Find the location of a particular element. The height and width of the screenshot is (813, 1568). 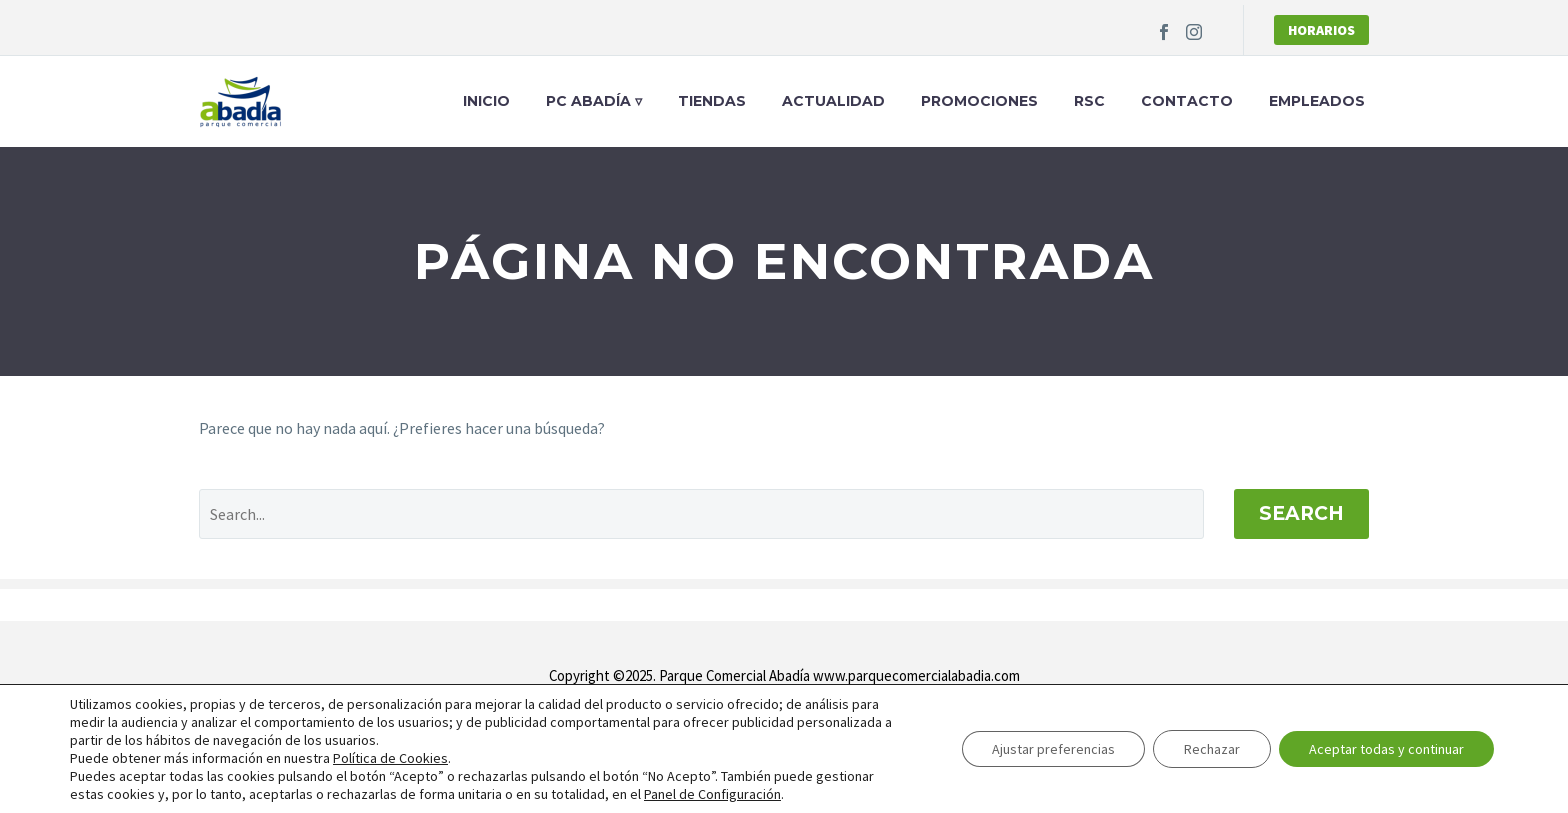

Contacto is located at coordinates (1187, 101).